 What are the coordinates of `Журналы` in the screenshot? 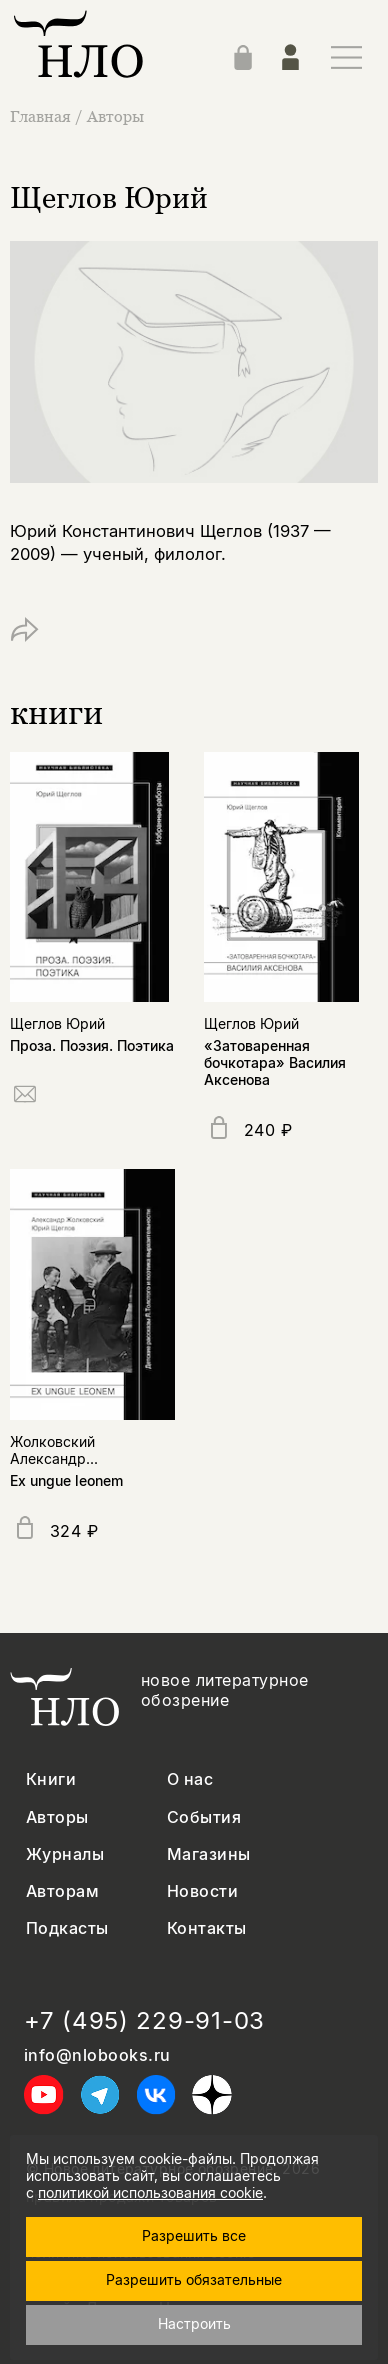 It's located at (65, 1854).